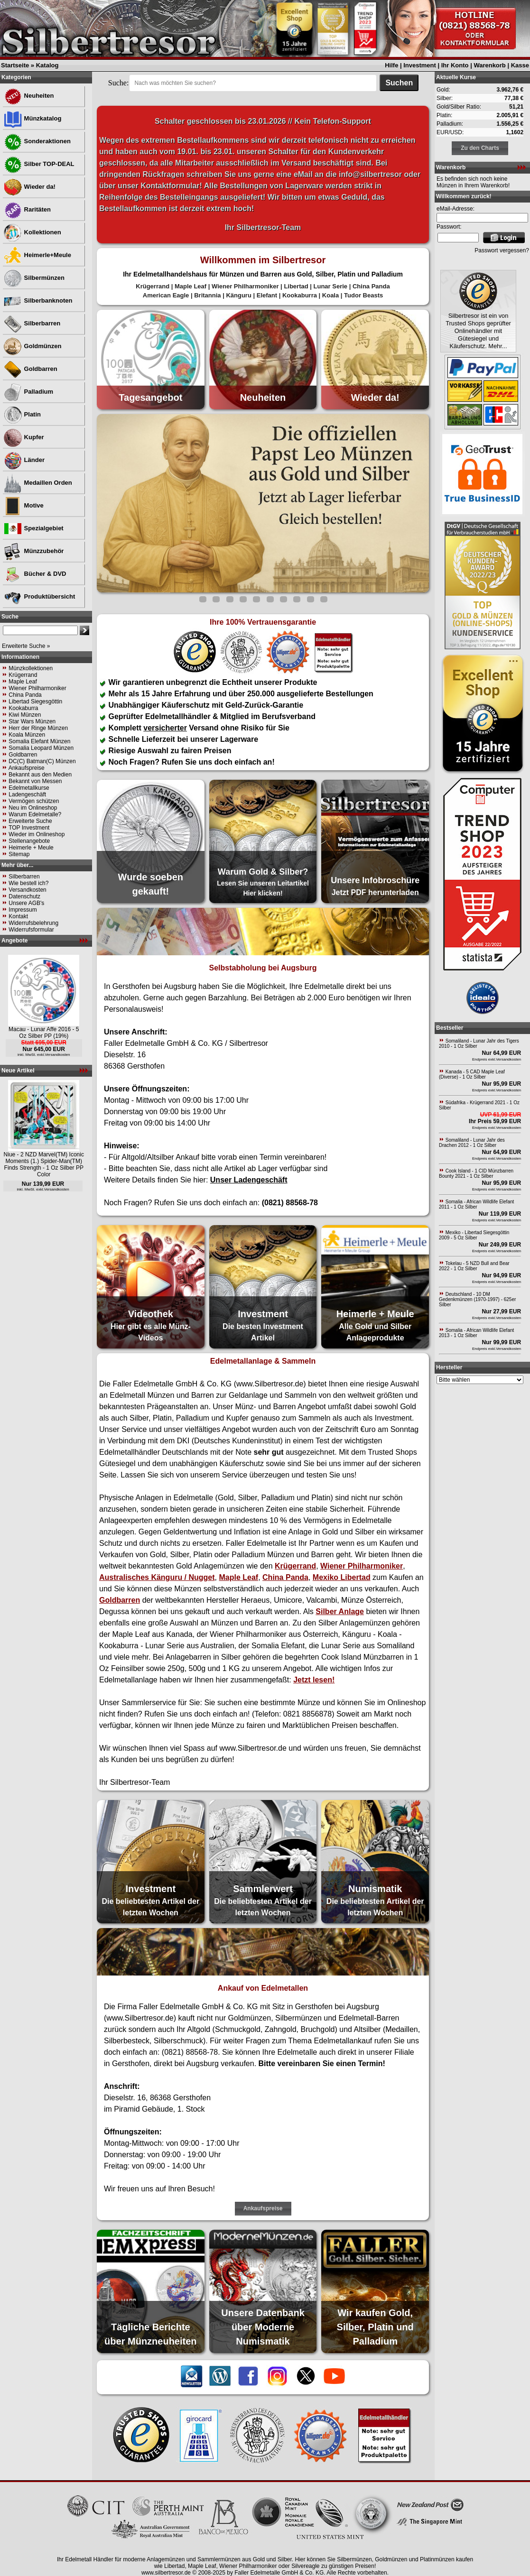  What do you see at coordinates (31, 929) in the screenshot?
I see `Widerrufsformular` at bounding box center [31, 929].